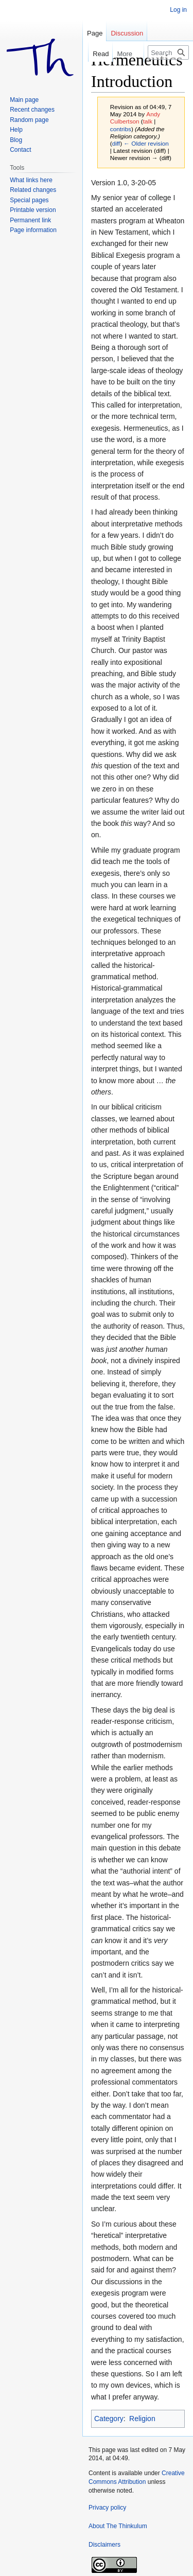  Describe the element at coordinates (107, 2507) in the screenshot. I see `Privacy policy` at that location.